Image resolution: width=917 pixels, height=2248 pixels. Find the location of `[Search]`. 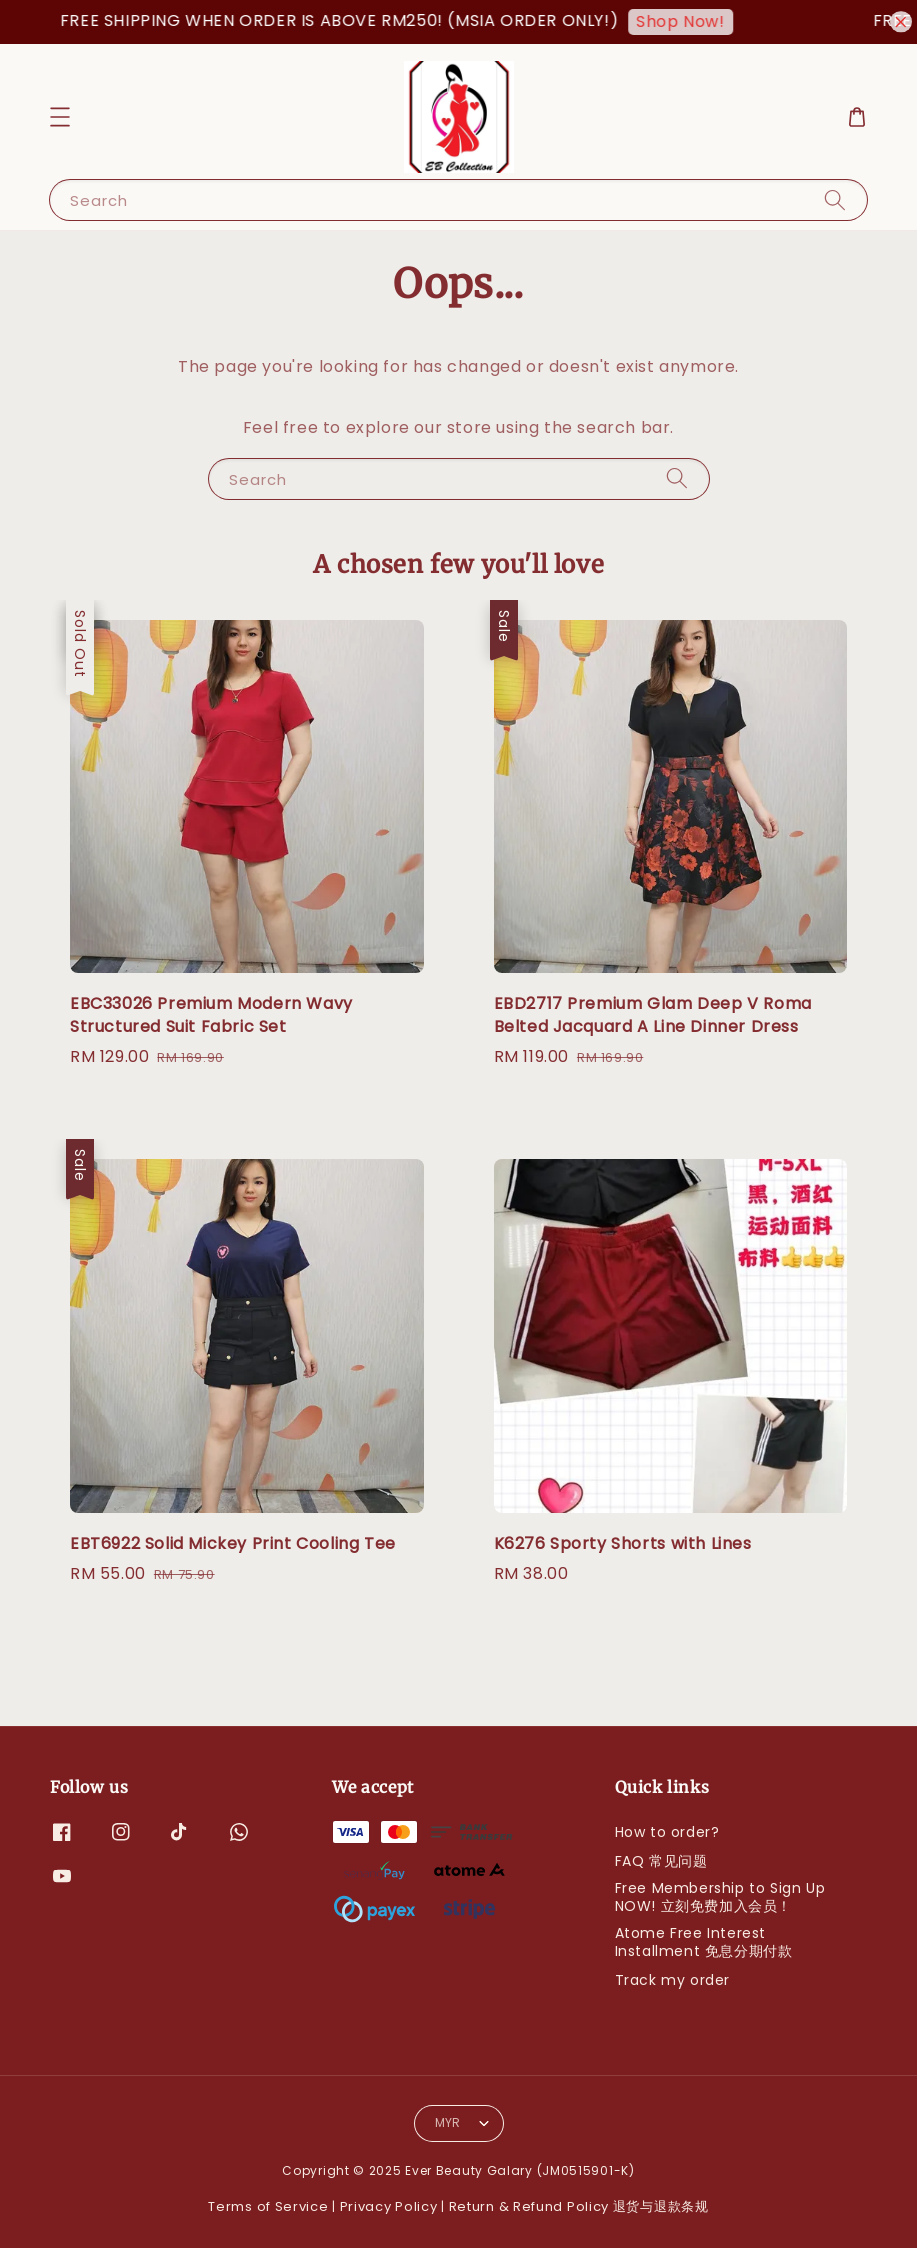

[Search] is located at coordinates (835, 199).